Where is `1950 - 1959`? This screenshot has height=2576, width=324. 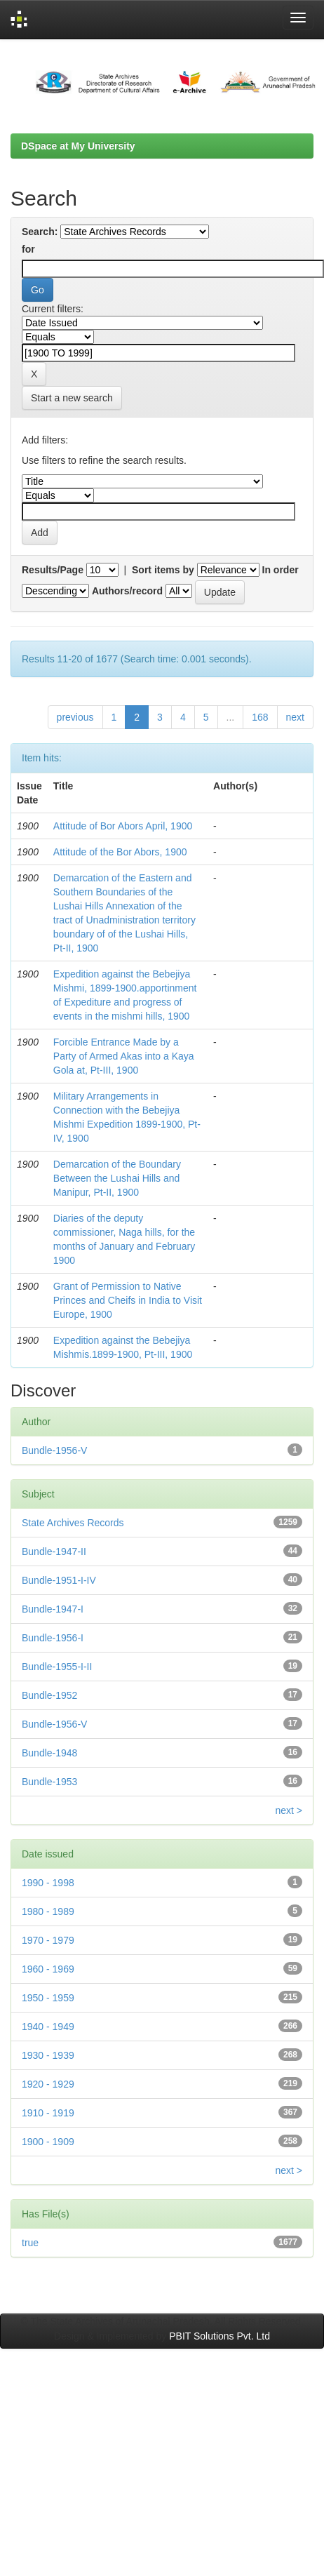
1950 - 1959 is located at coordinates (48, 1997).